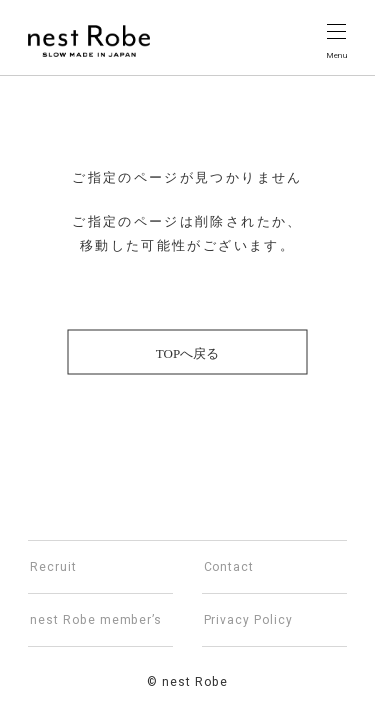 This screenshot has width=375, height=720. What do you see at coordinates (187, 353) in the screenshot?
I see `TOPへ戻る` at bounding box center [187, 353].